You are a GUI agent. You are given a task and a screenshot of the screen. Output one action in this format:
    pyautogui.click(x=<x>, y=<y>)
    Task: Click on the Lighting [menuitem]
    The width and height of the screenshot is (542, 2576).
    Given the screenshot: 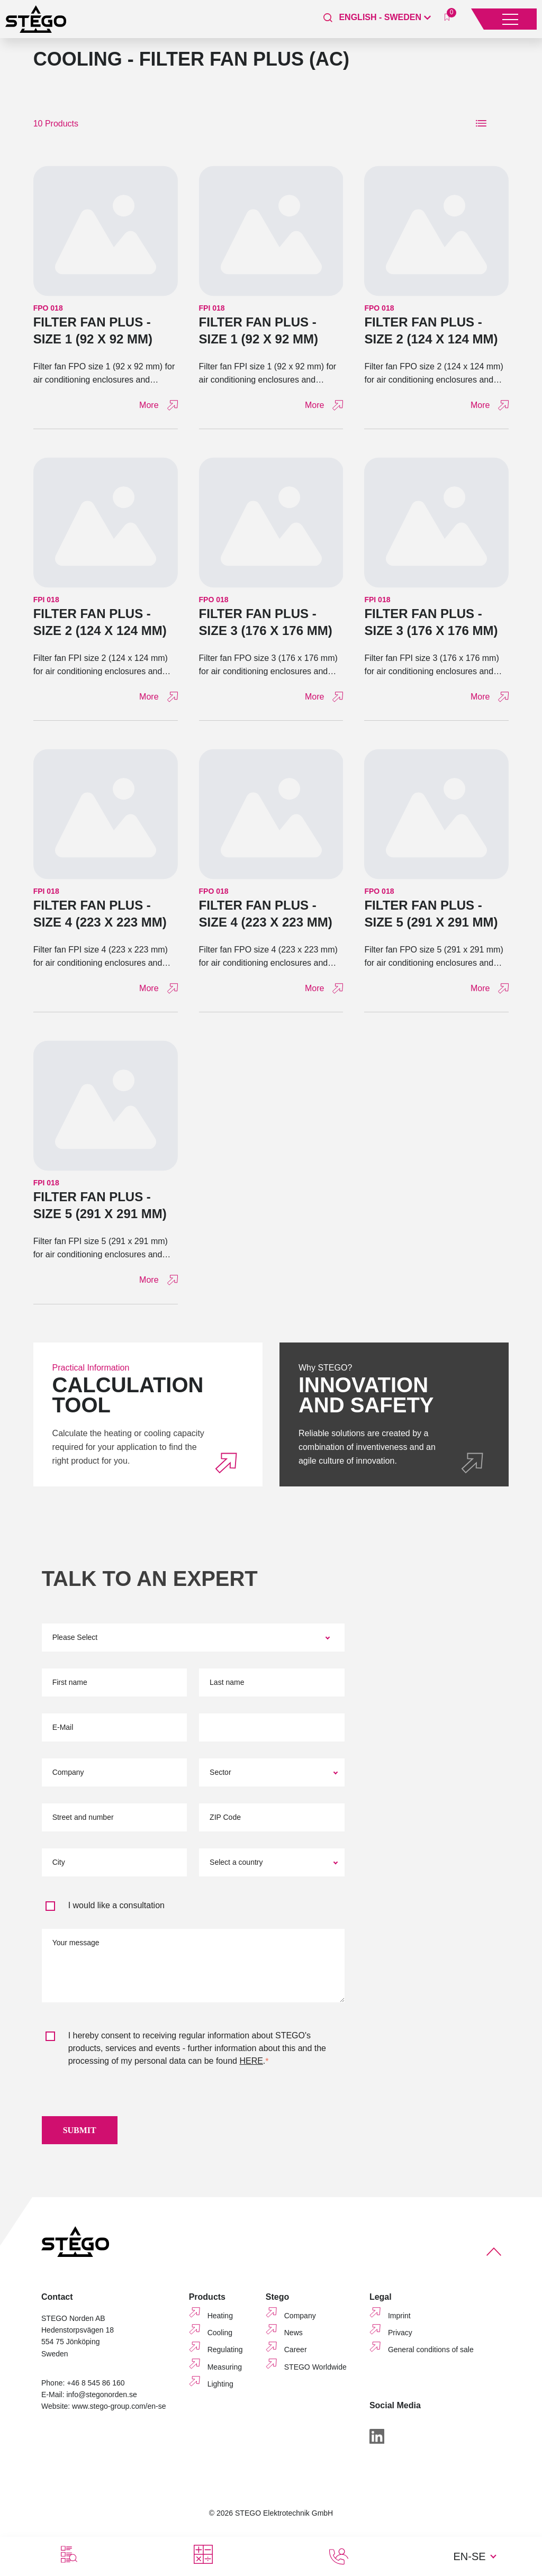 What is the action you would take?
    pyautogui.click(x=220, y=2389)
    